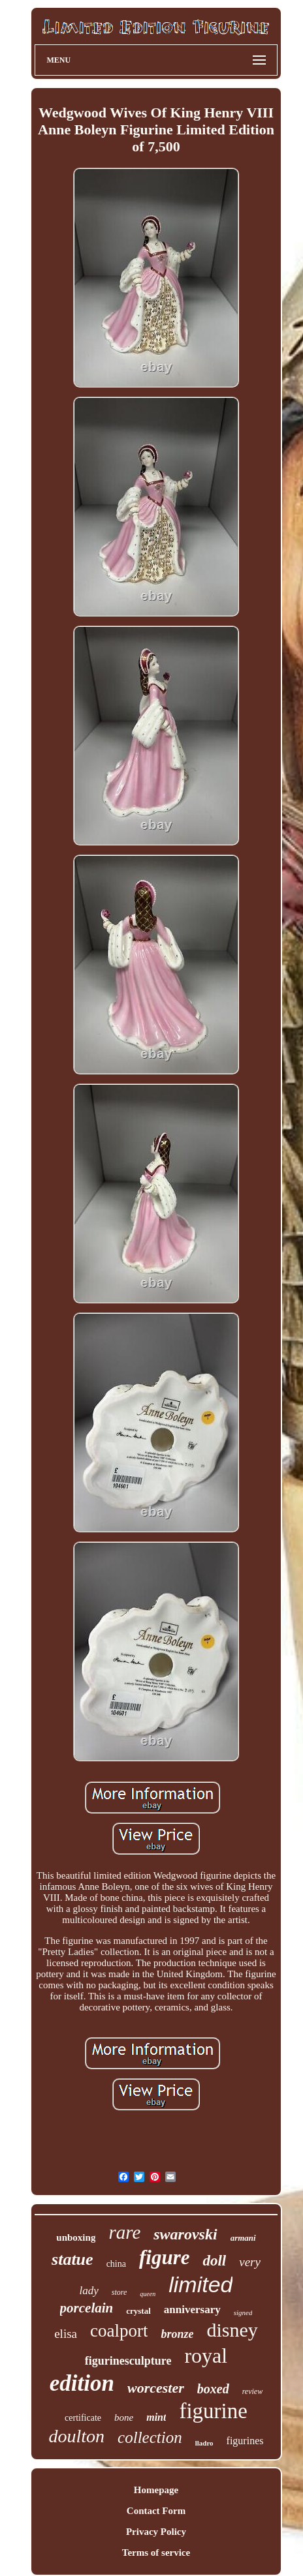  I want to click on armani, so click(243, 2238).